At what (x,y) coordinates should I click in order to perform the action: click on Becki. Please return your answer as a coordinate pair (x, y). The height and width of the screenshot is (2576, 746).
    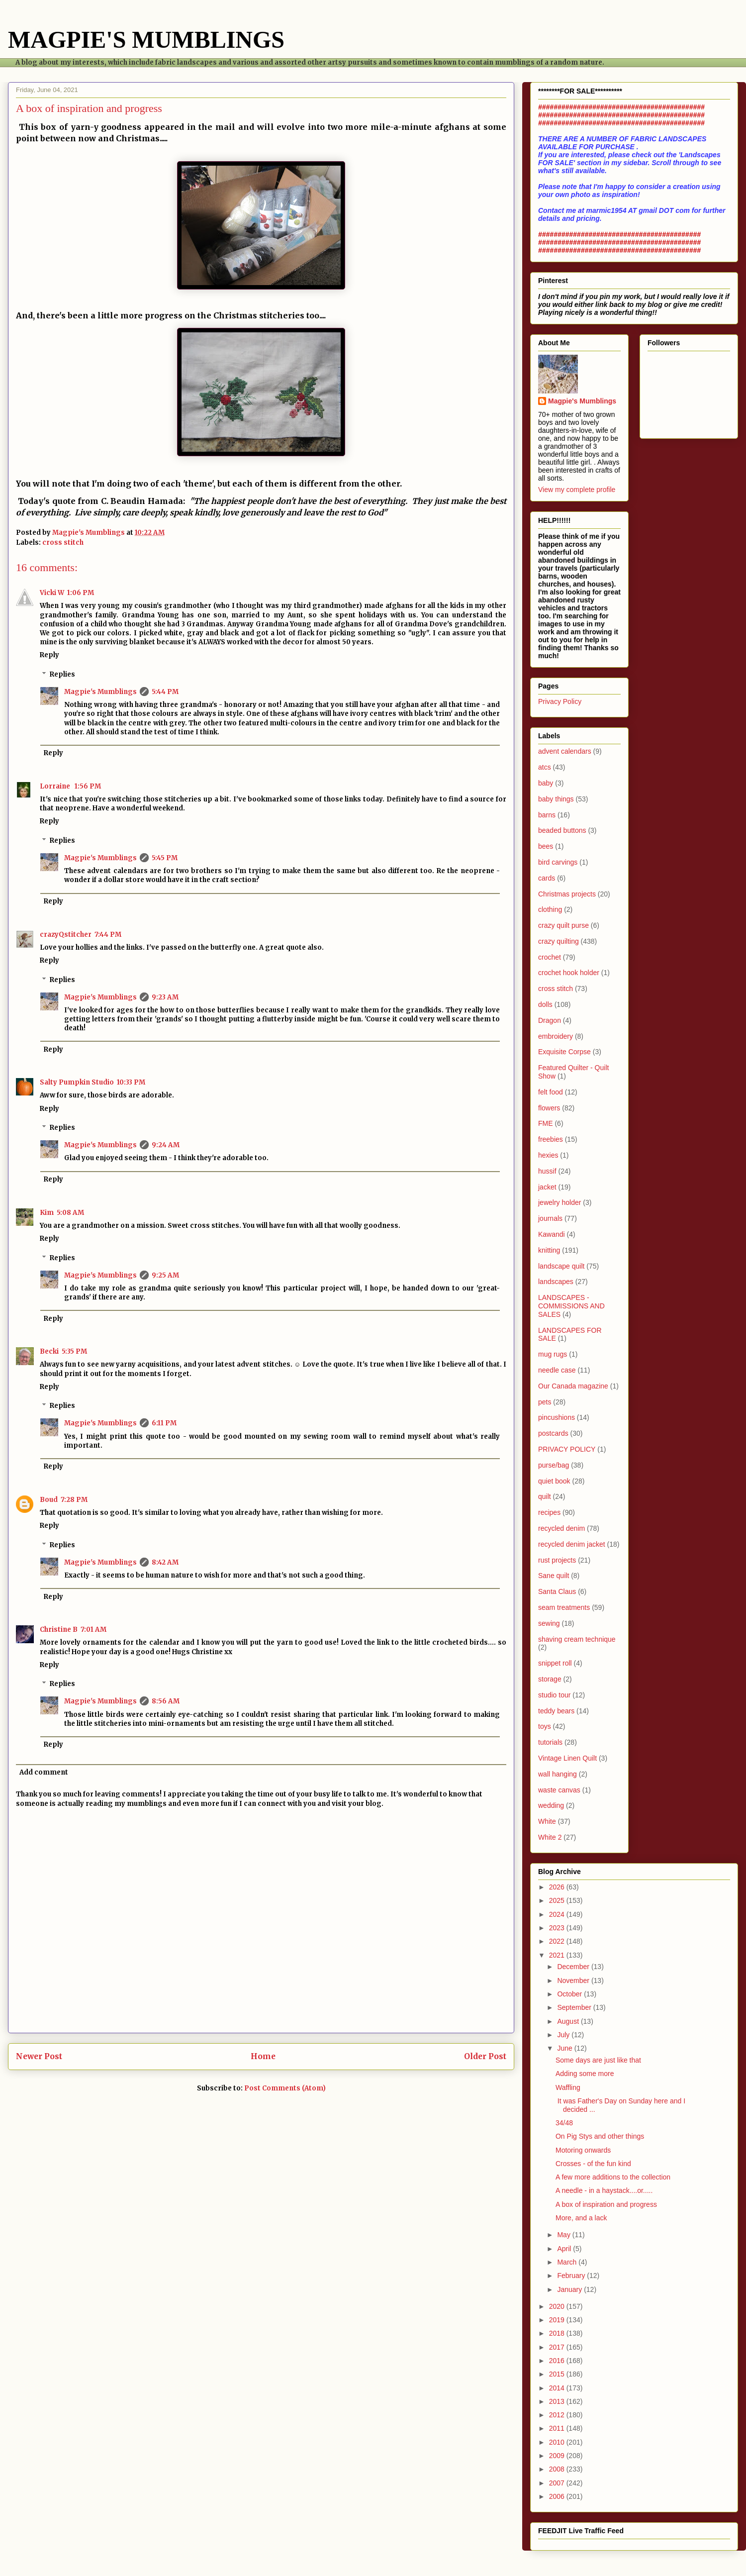
    Looking at the image, I should click on (49, 1351).